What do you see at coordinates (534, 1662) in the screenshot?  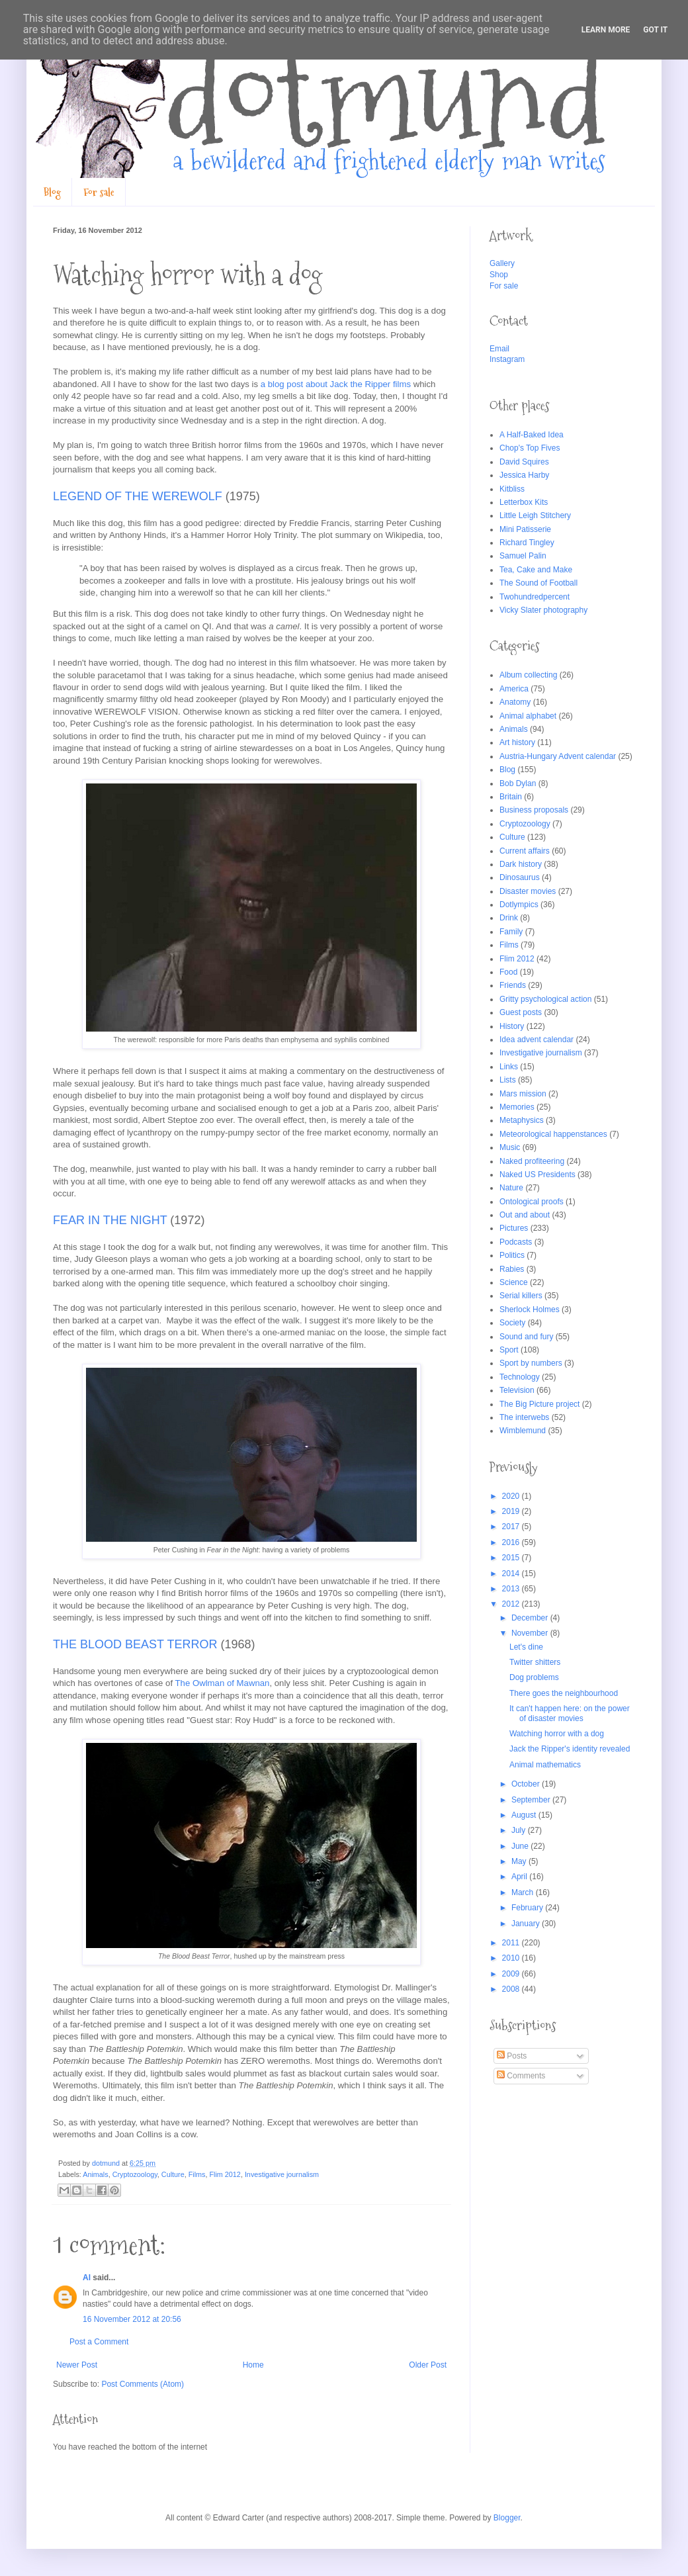 I see `Twitter shitters` at bounding box center [534, 1662].